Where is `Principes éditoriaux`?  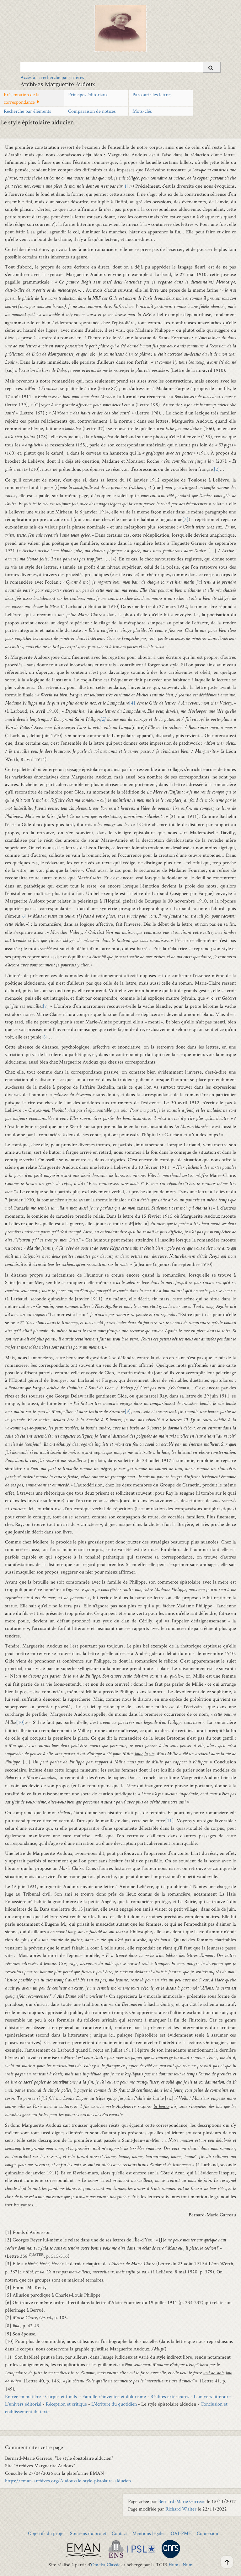 Principes éditoriaux is located at coordinates (88, 94).